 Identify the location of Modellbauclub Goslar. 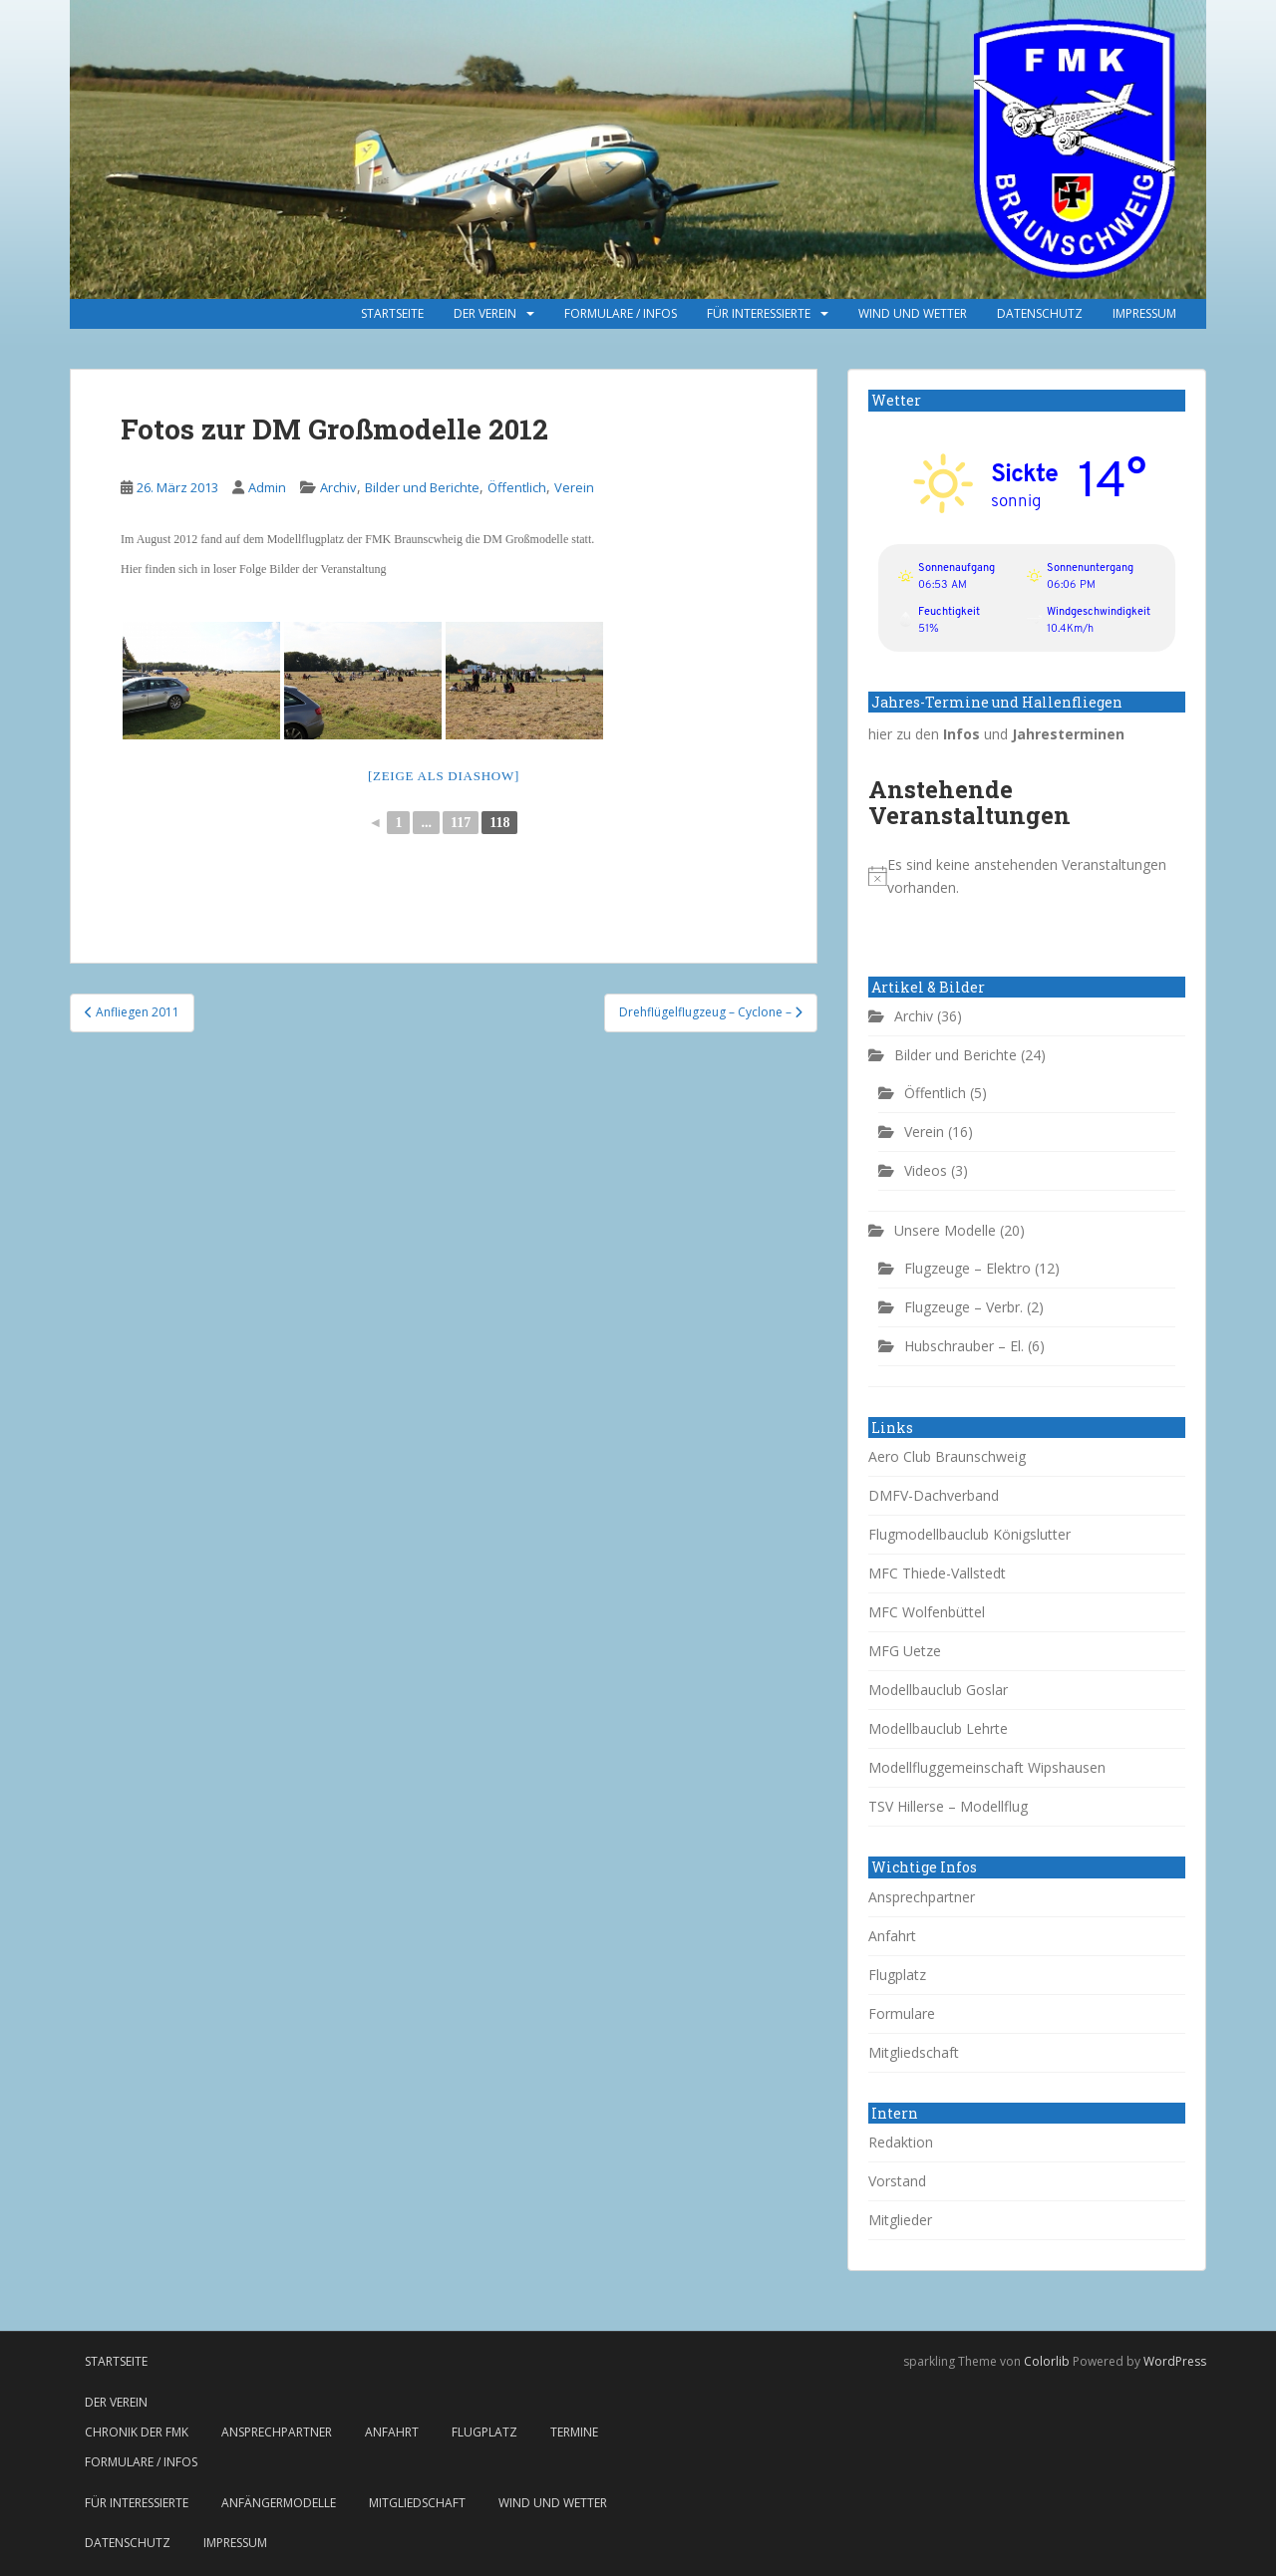
(938, 1689).